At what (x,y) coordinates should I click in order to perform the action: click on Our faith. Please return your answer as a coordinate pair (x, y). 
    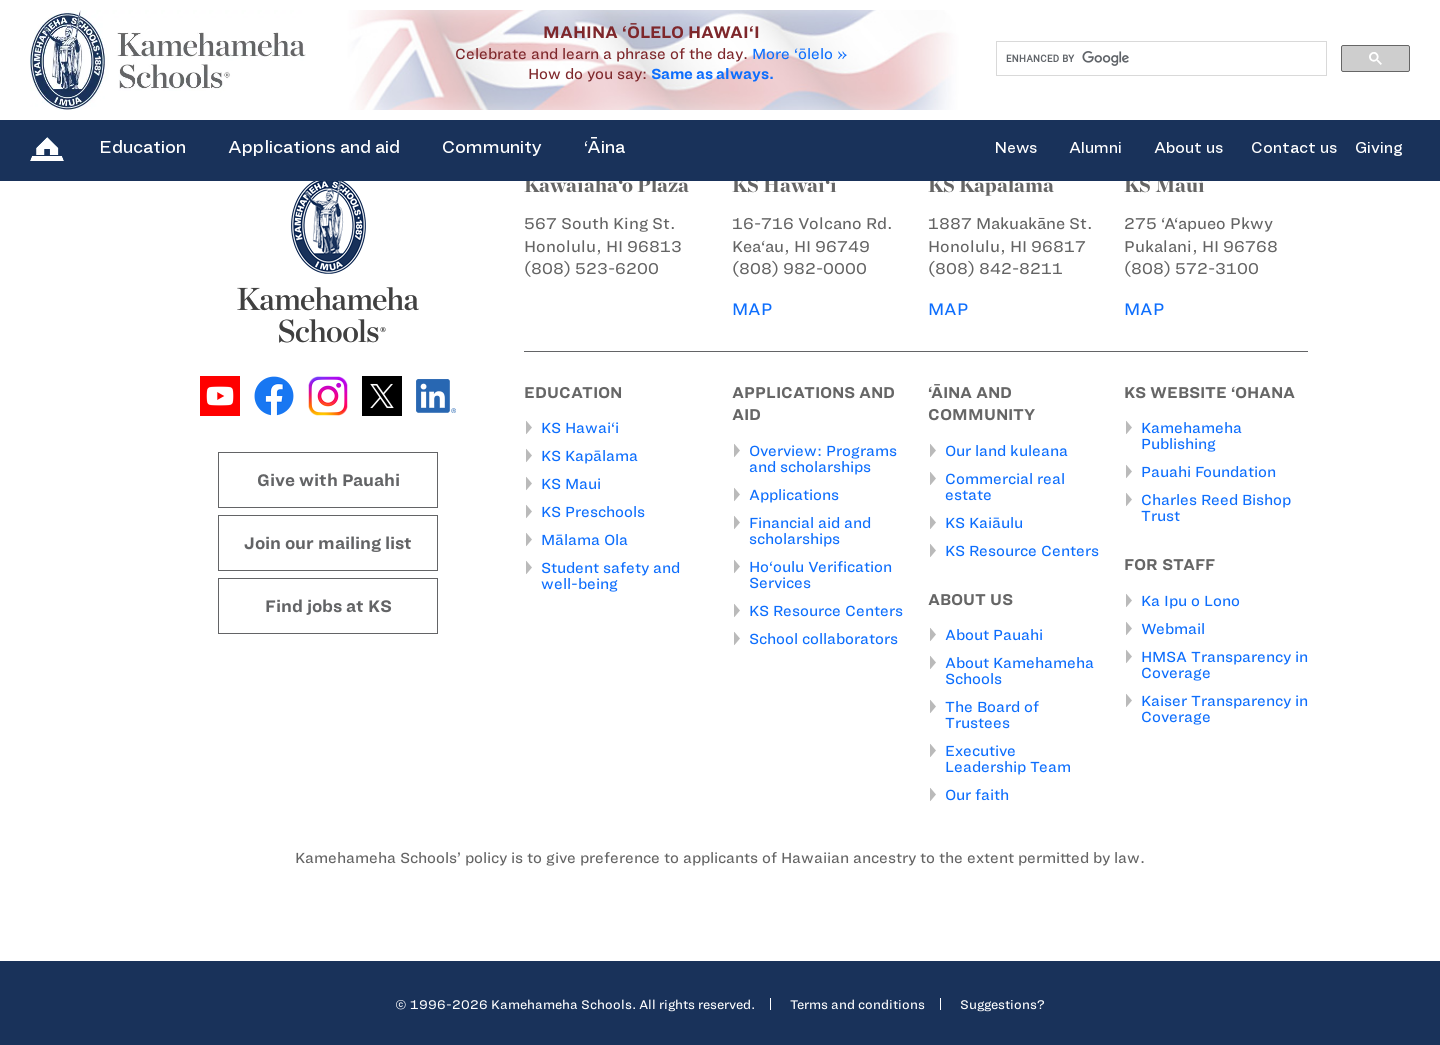
    Looking at the image, I should click on (977, 795).